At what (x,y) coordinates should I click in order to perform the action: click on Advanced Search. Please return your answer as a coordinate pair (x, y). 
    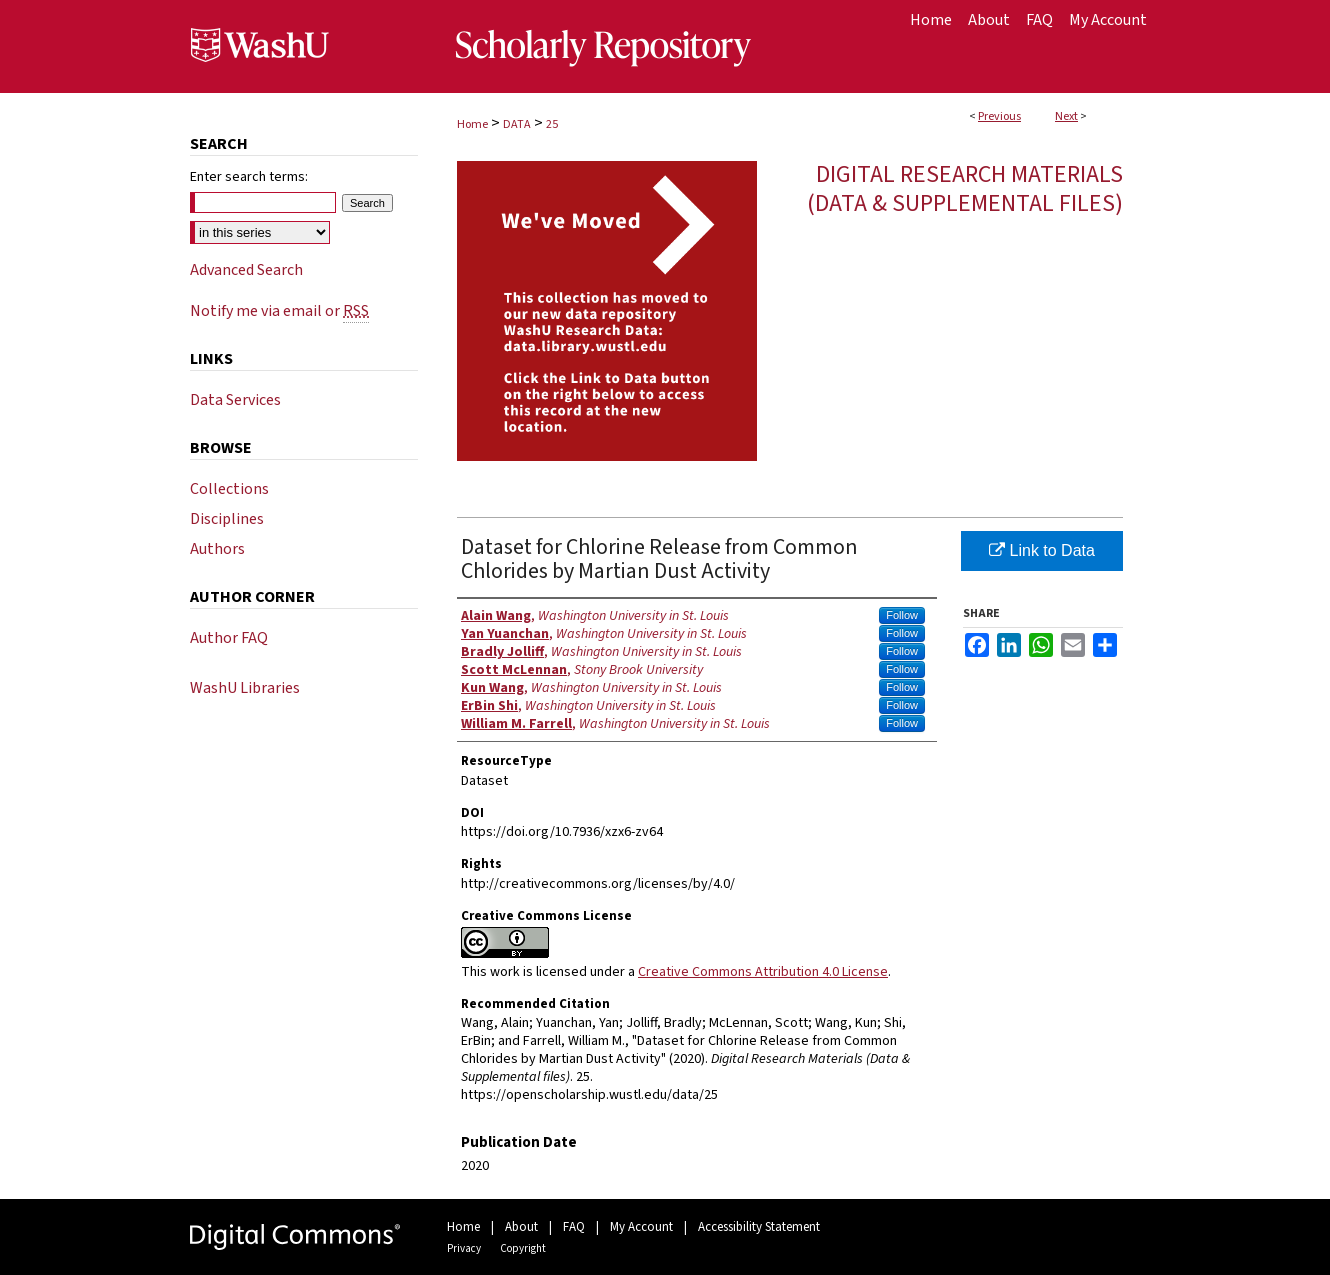
    Looking at the image, I should click on (246, 270).